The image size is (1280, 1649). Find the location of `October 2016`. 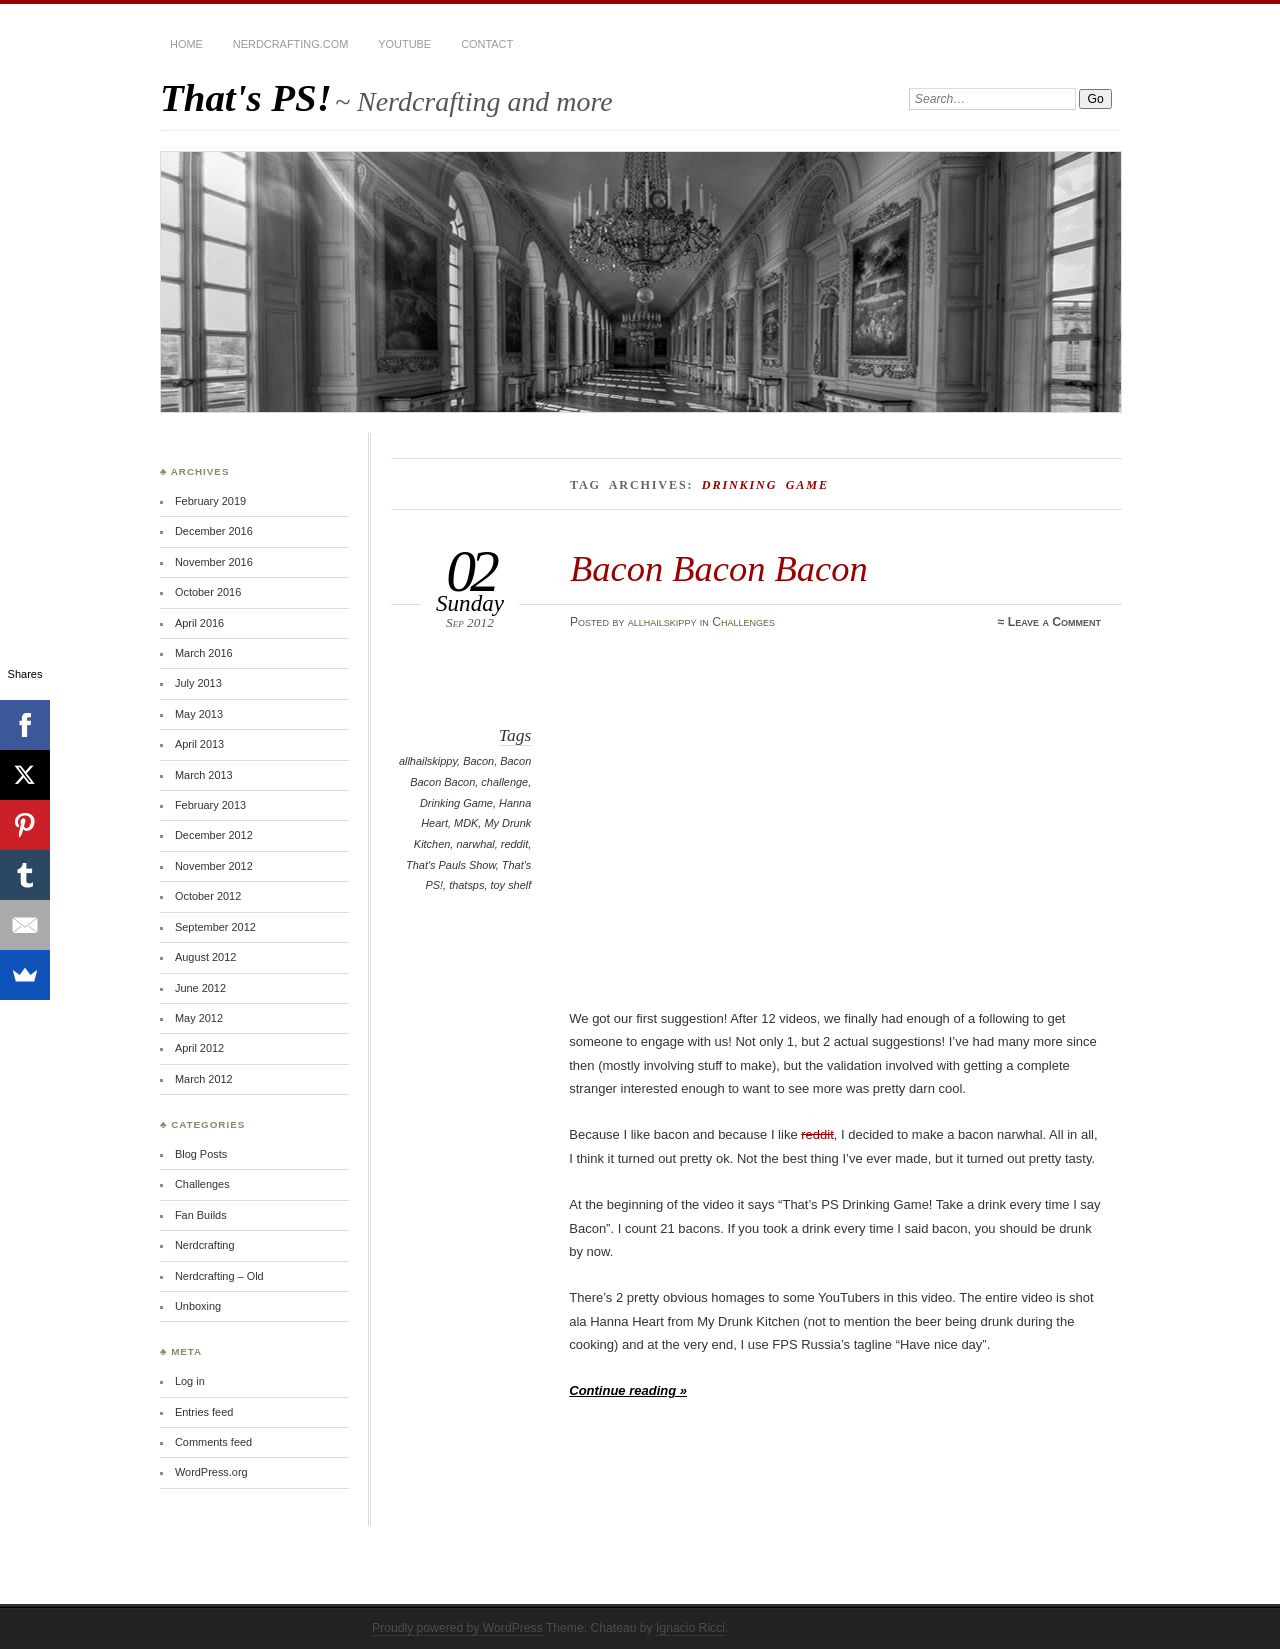

October 2016 is located at coordinates (208, 592).